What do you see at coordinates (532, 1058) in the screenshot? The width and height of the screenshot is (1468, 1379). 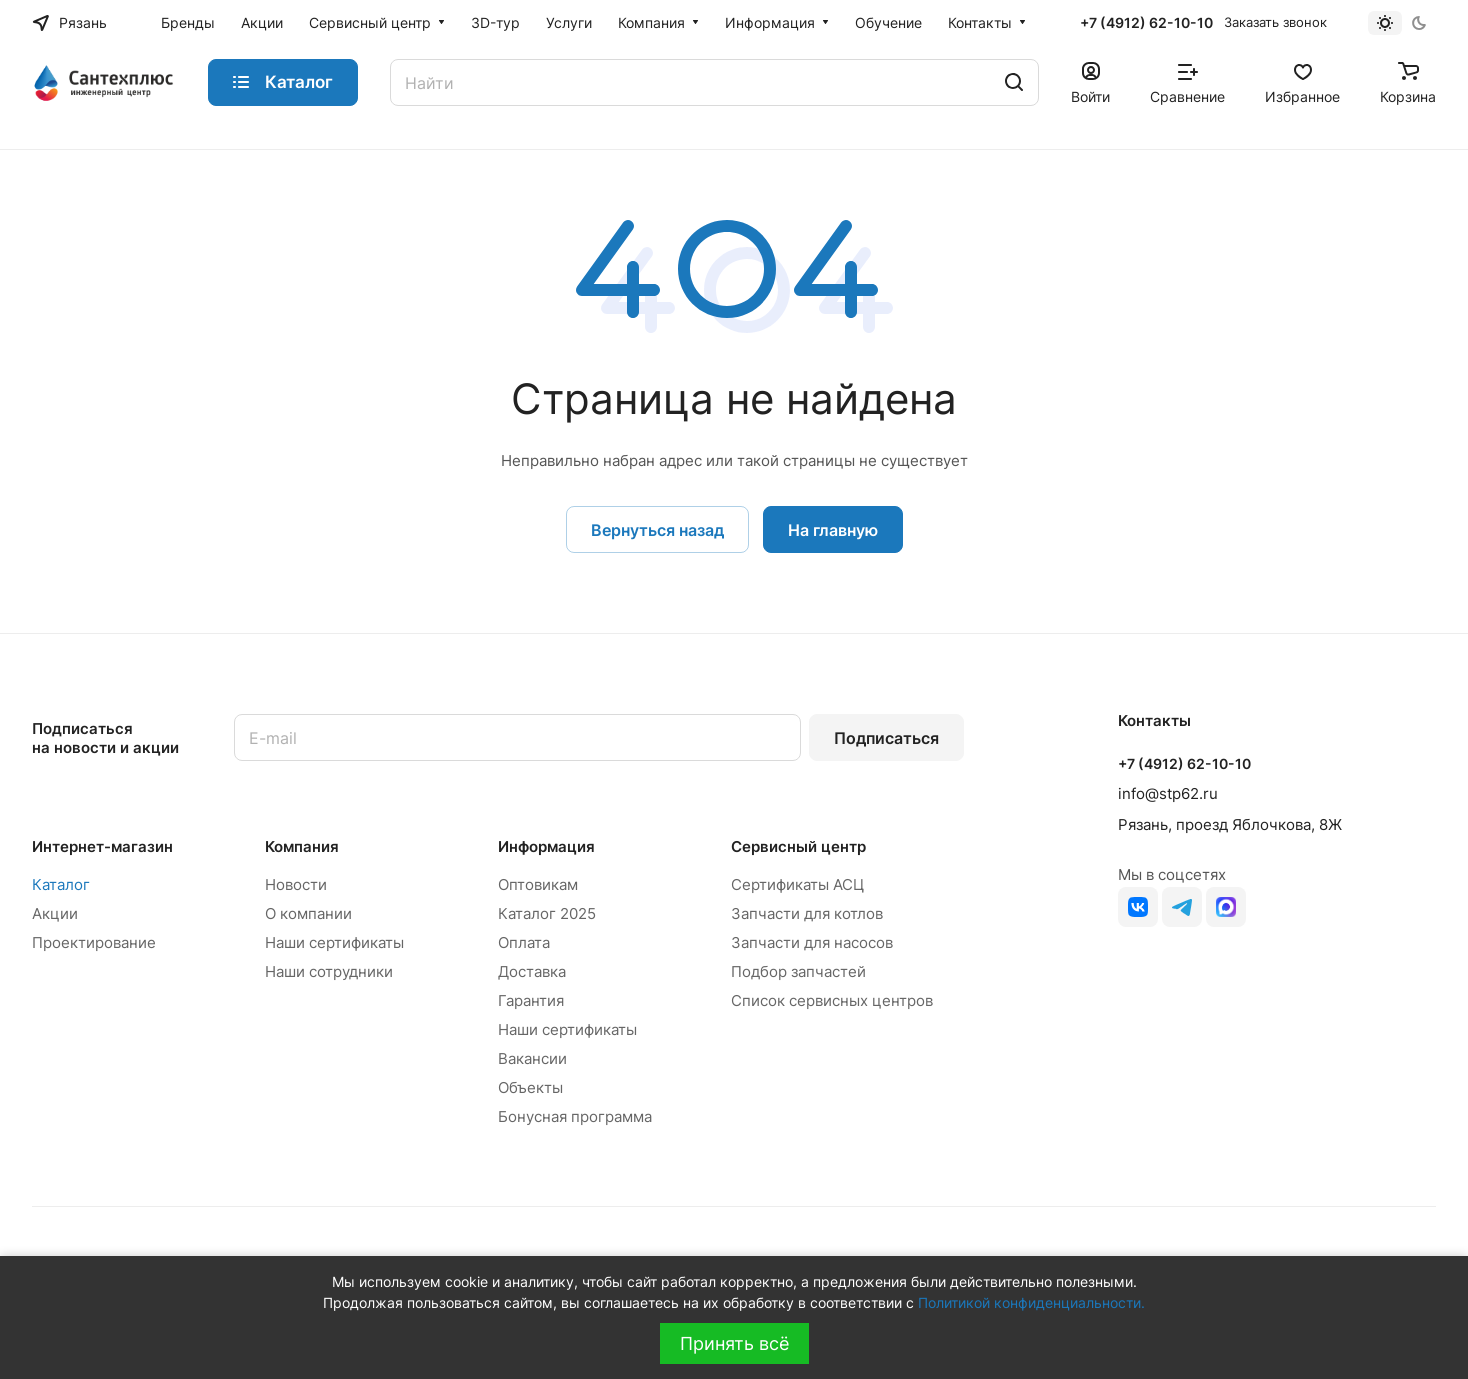 I see `Вакансии` at bounding box center [532, 1058].